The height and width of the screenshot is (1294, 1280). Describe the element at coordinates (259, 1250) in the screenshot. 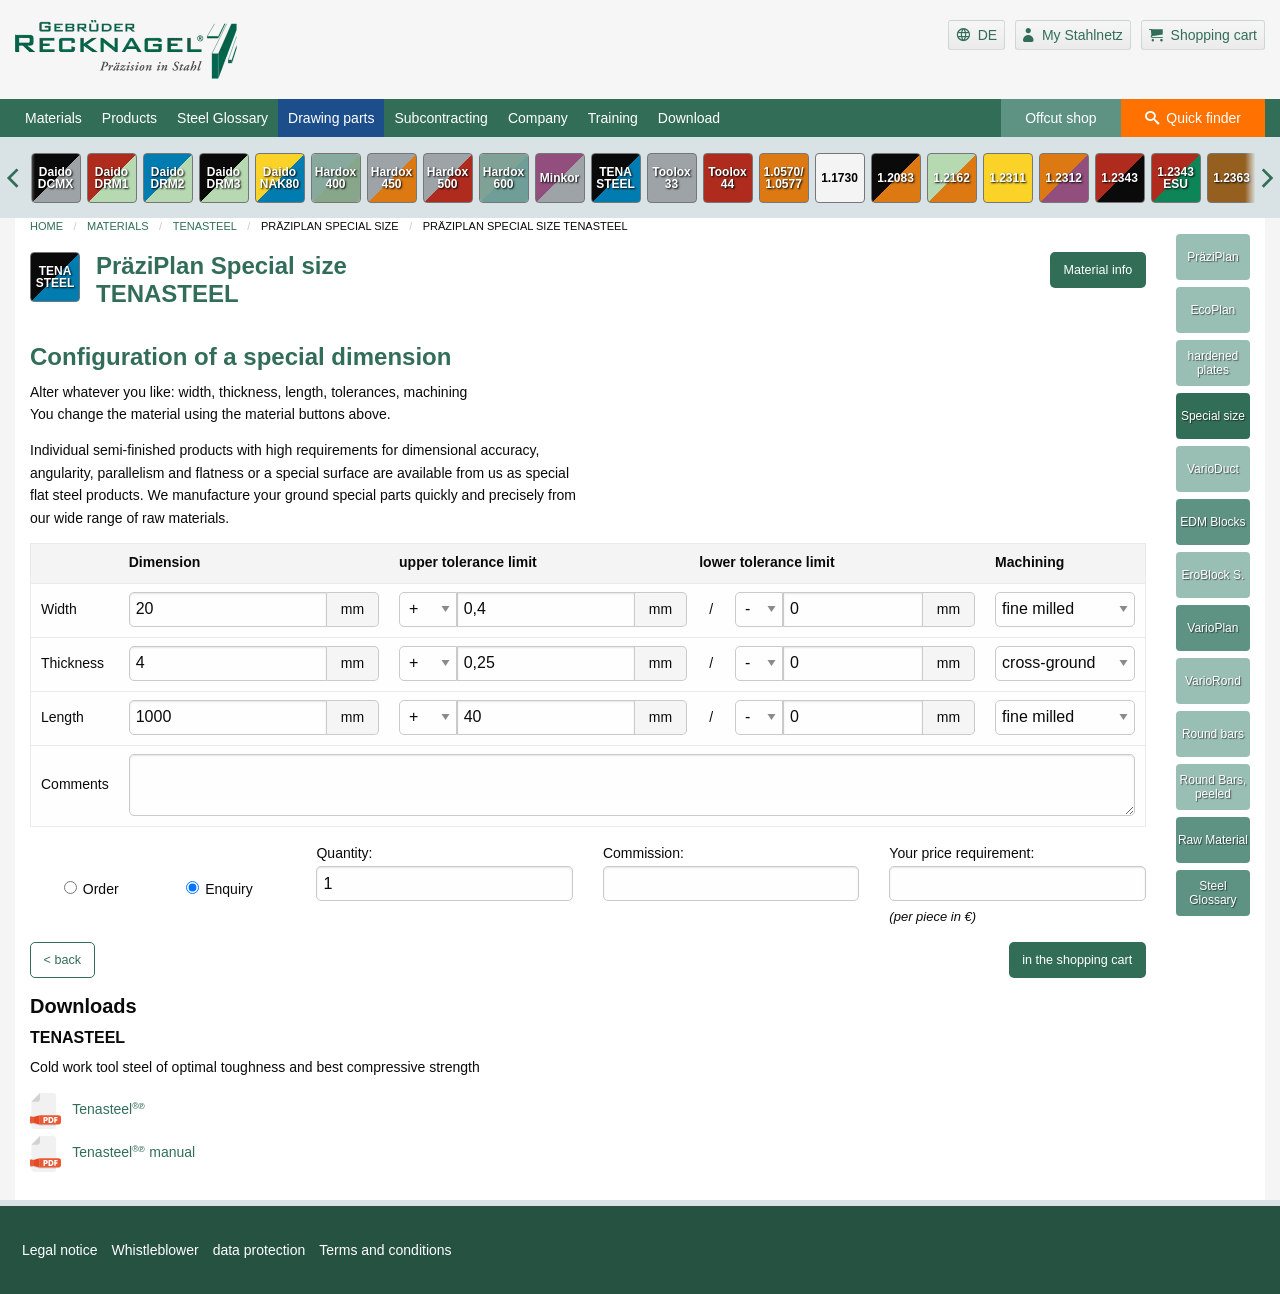

I see `data protection` at that location.